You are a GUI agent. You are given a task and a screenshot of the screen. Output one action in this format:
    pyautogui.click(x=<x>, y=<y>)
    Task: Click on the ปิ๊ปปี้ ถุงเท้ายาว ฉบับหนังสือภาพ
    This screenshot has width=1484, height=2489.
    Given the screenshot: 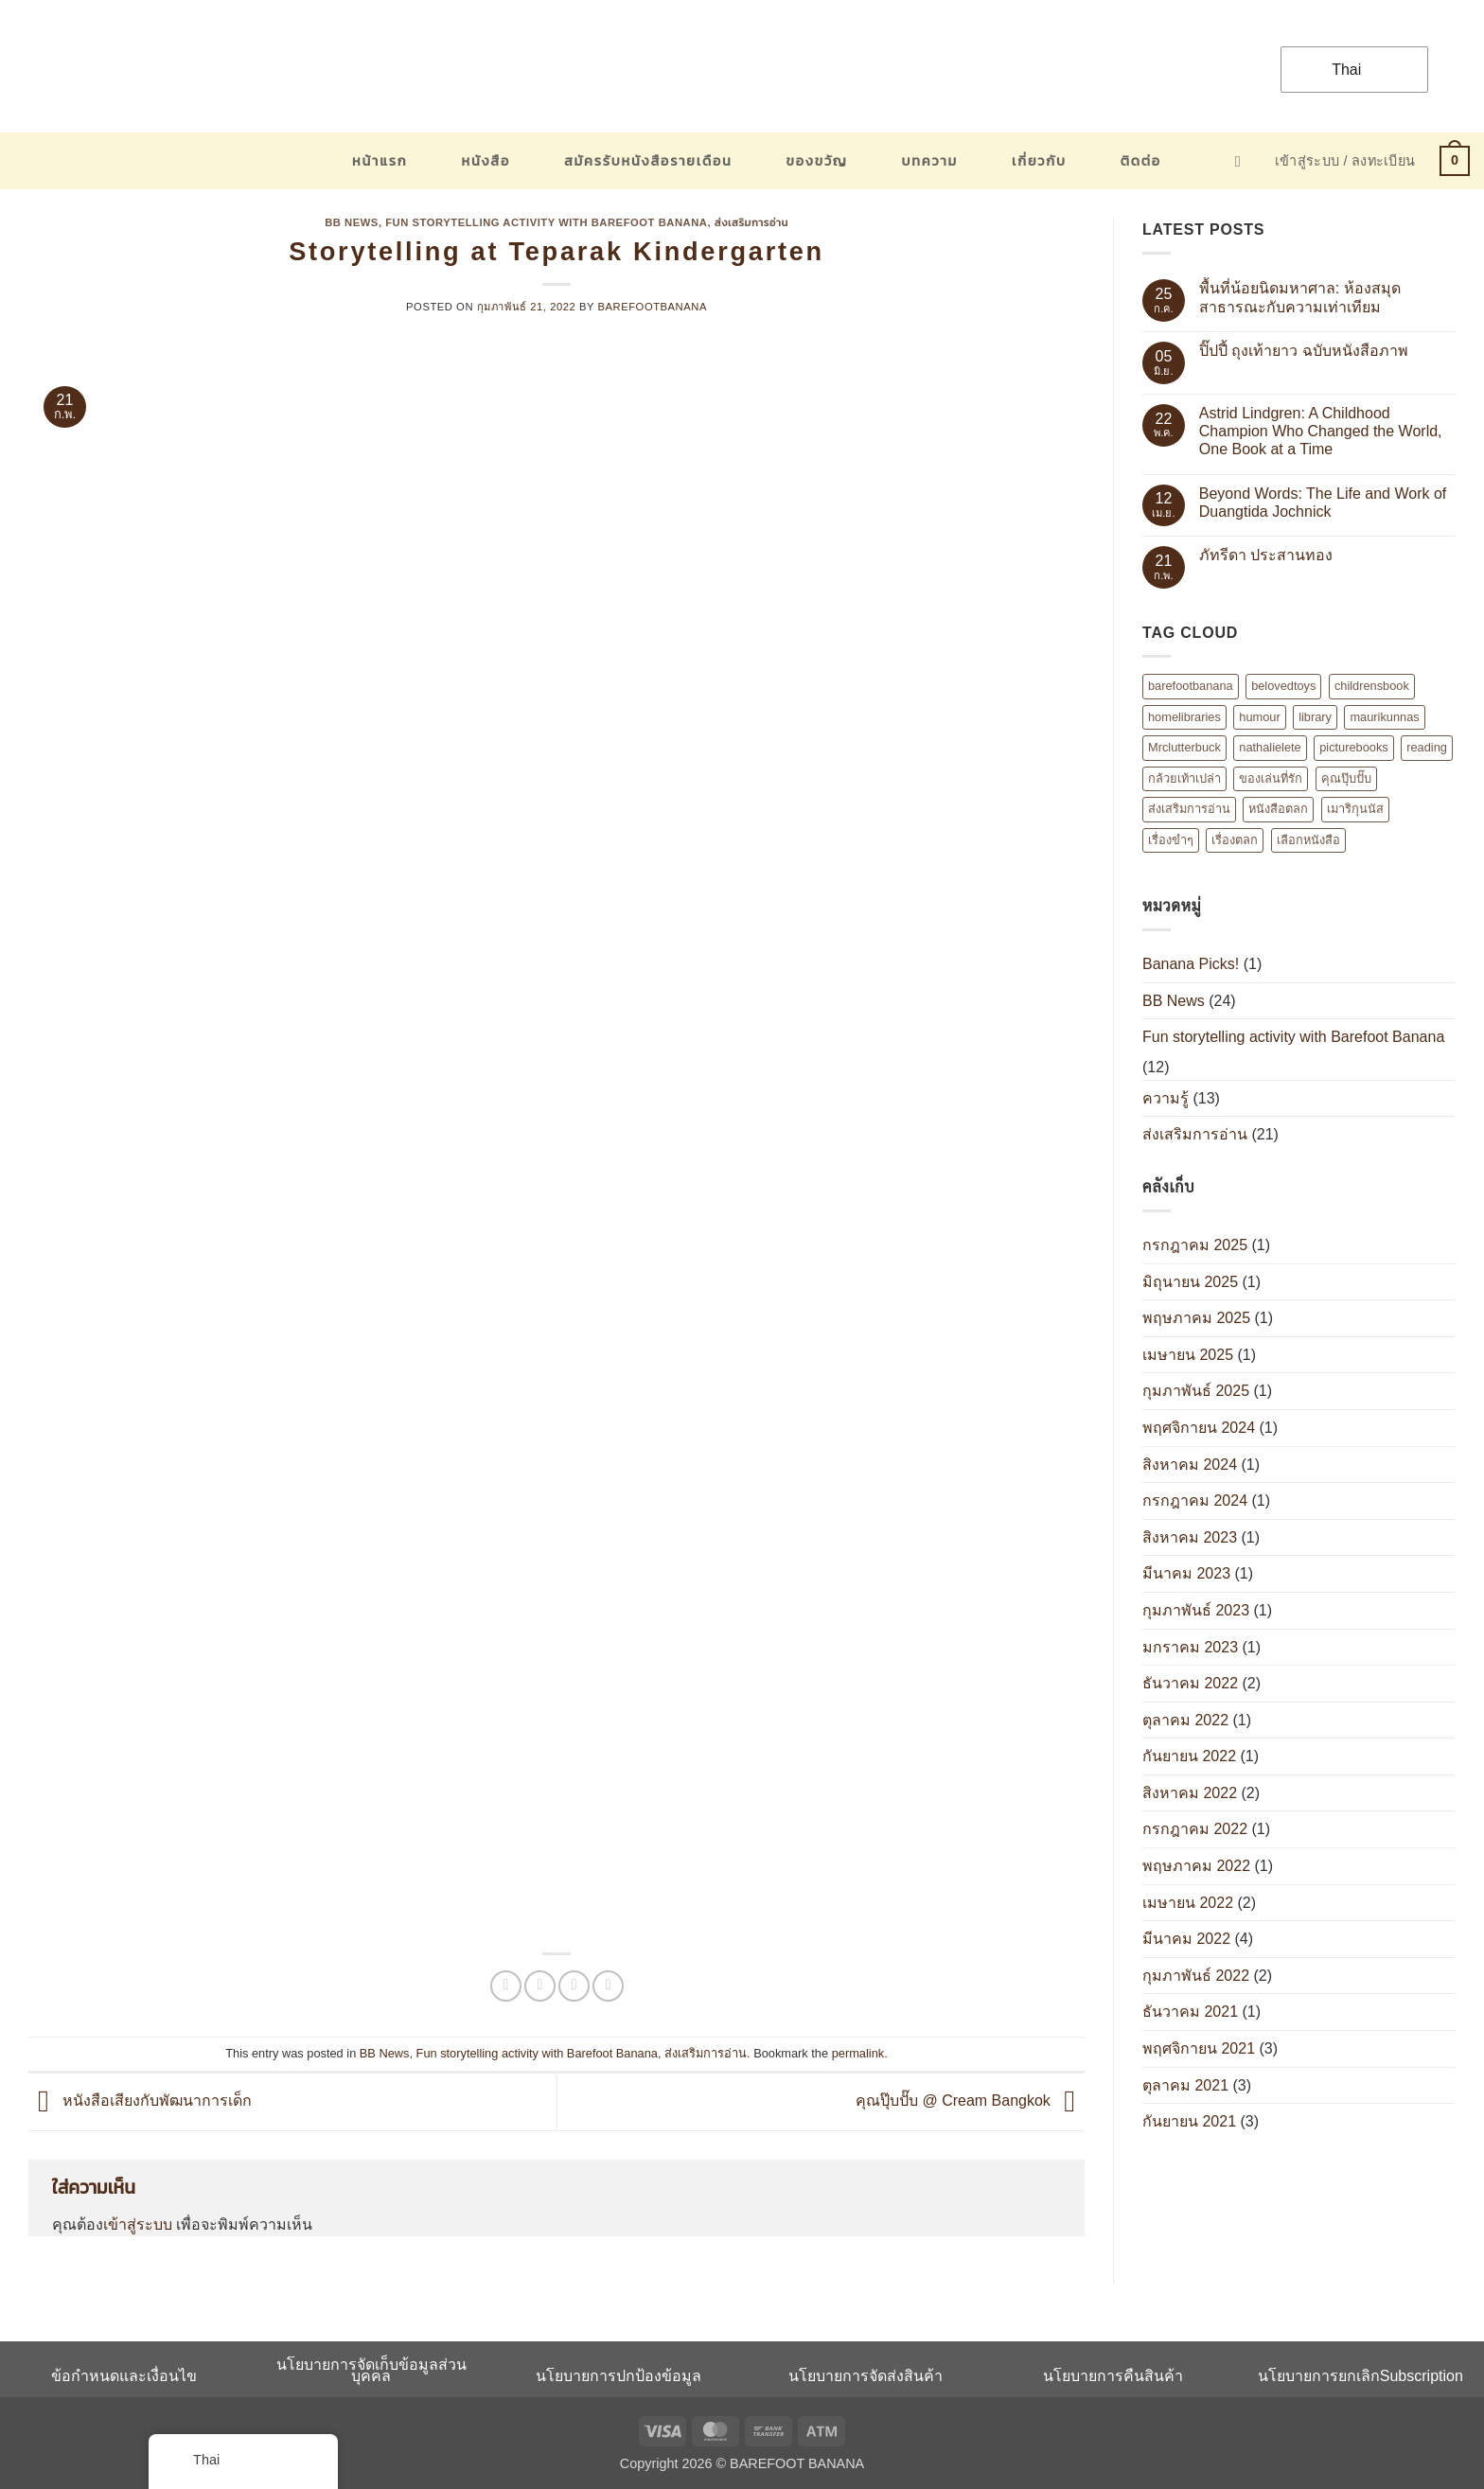 What is the action you would take?
    pyautogui.click(x=1303, y=351)
    